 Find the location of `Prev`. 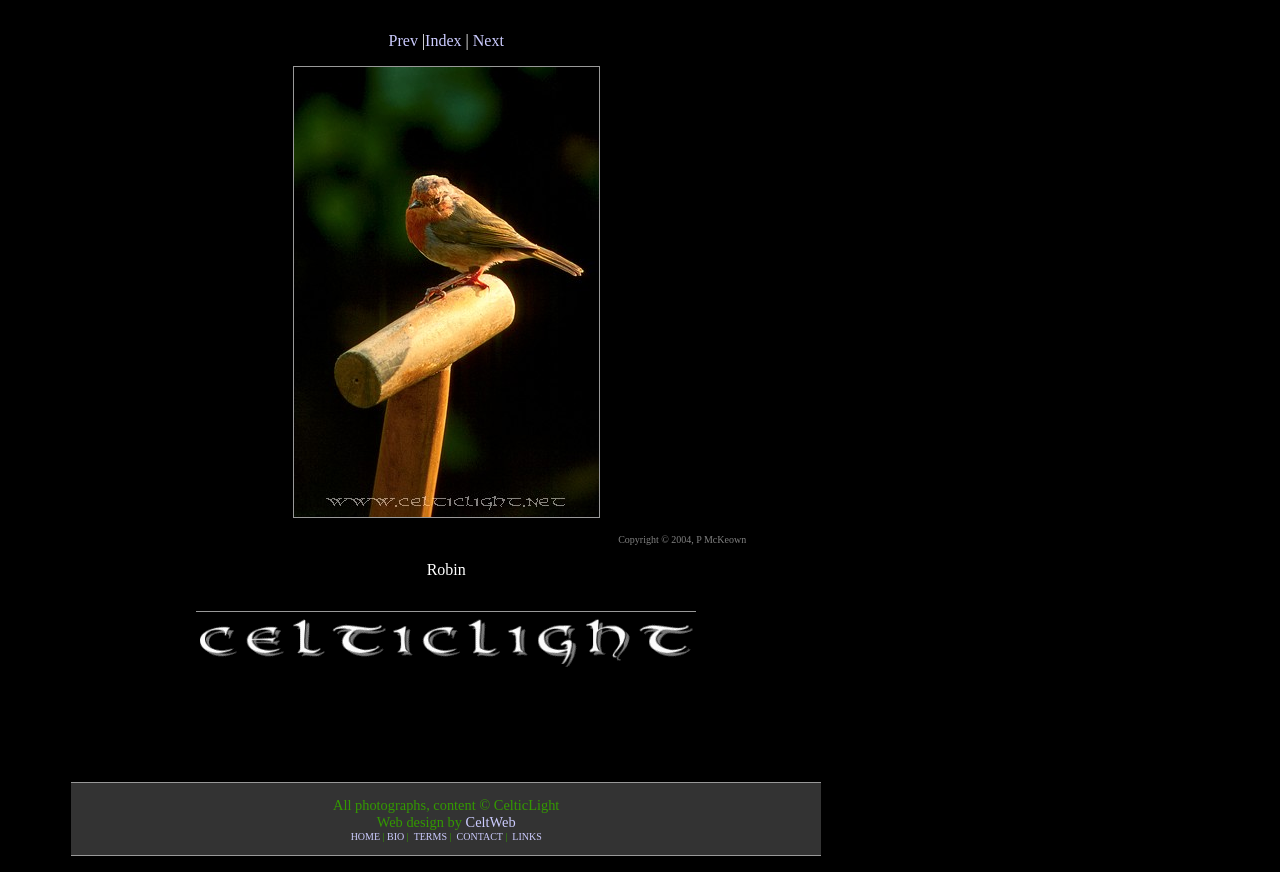

Prev is located at coordinates (403, 40).